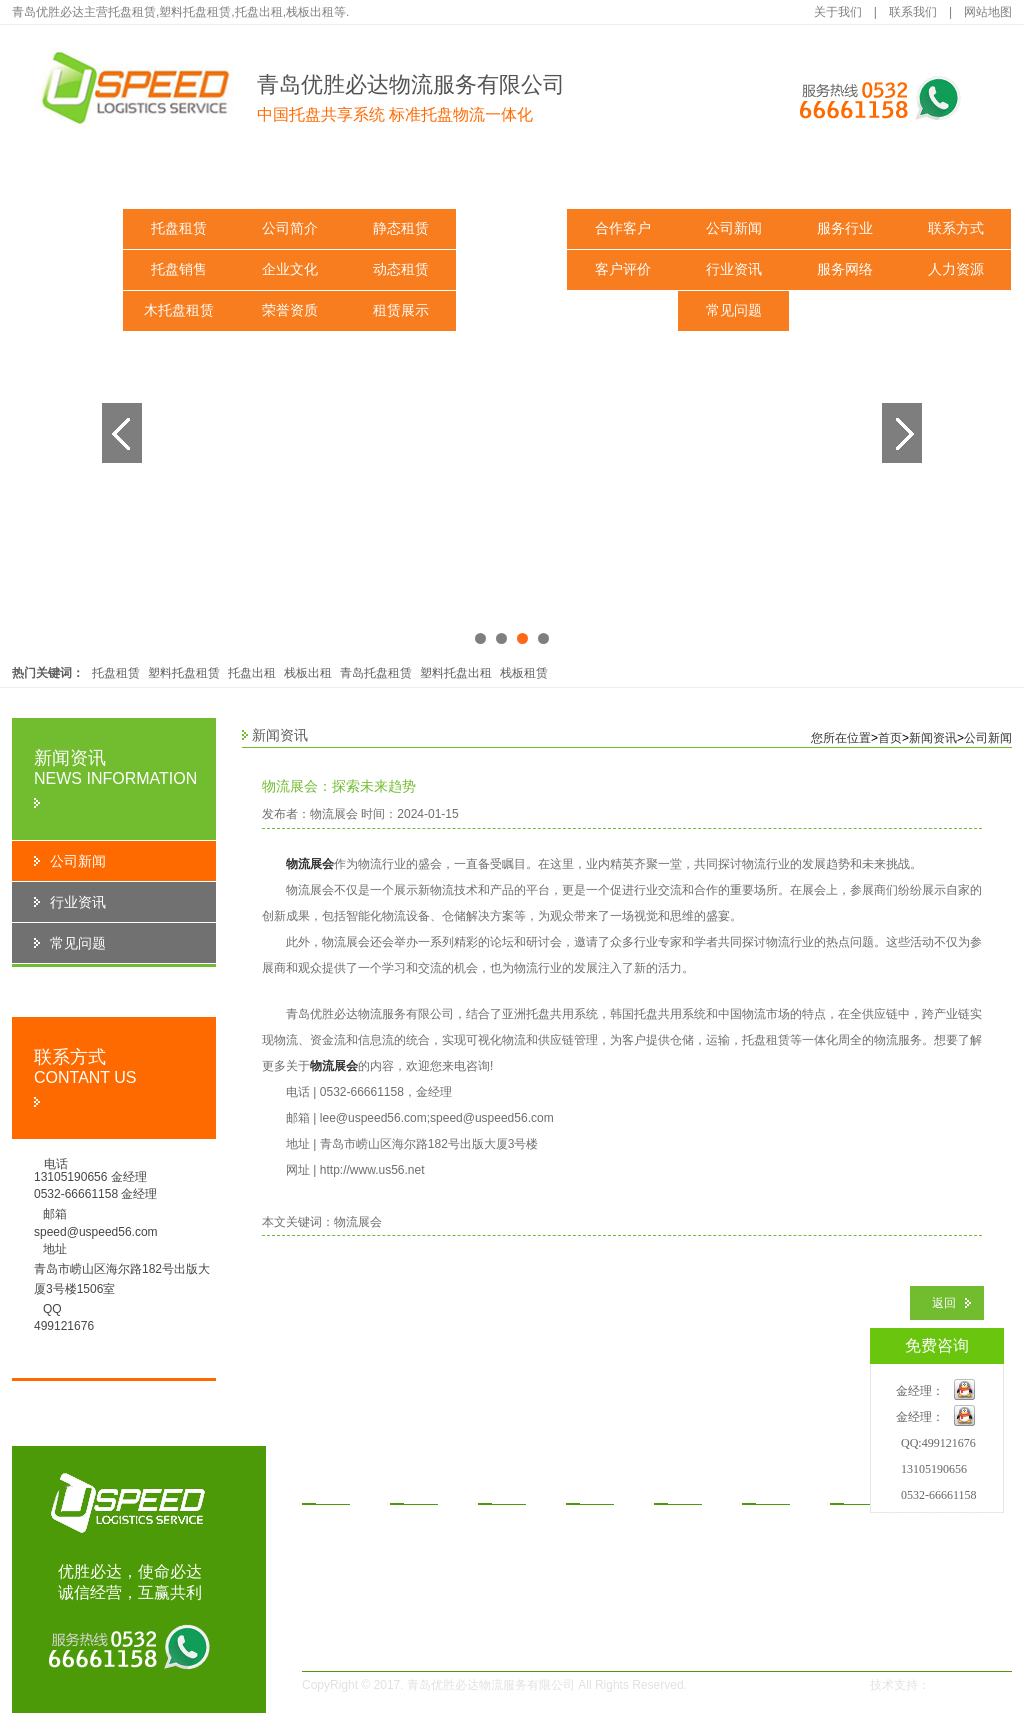 This screenshot has height=1713, width=1024. Describe the element at coordinates (179, 179) in the screenshot. I see `产品中心` at that location.